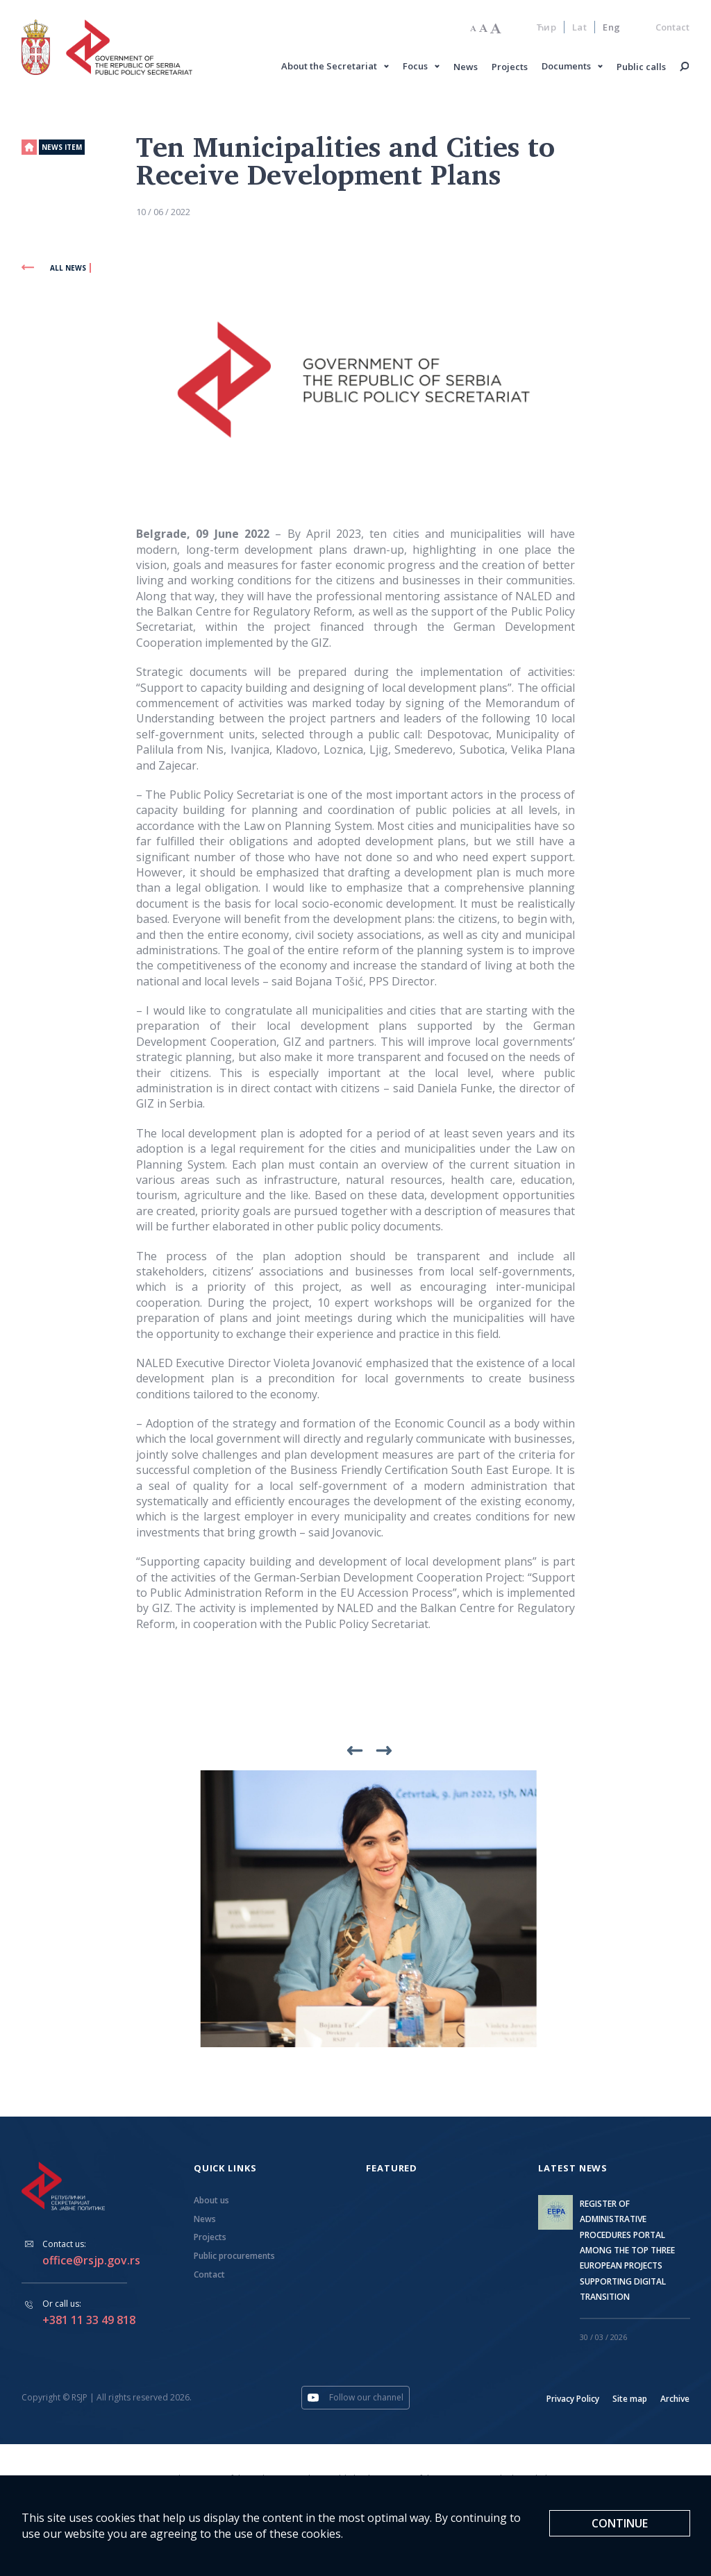 The width and height of the screenshot is (711, 2576). I want to click on Contact, so click(673, 28).